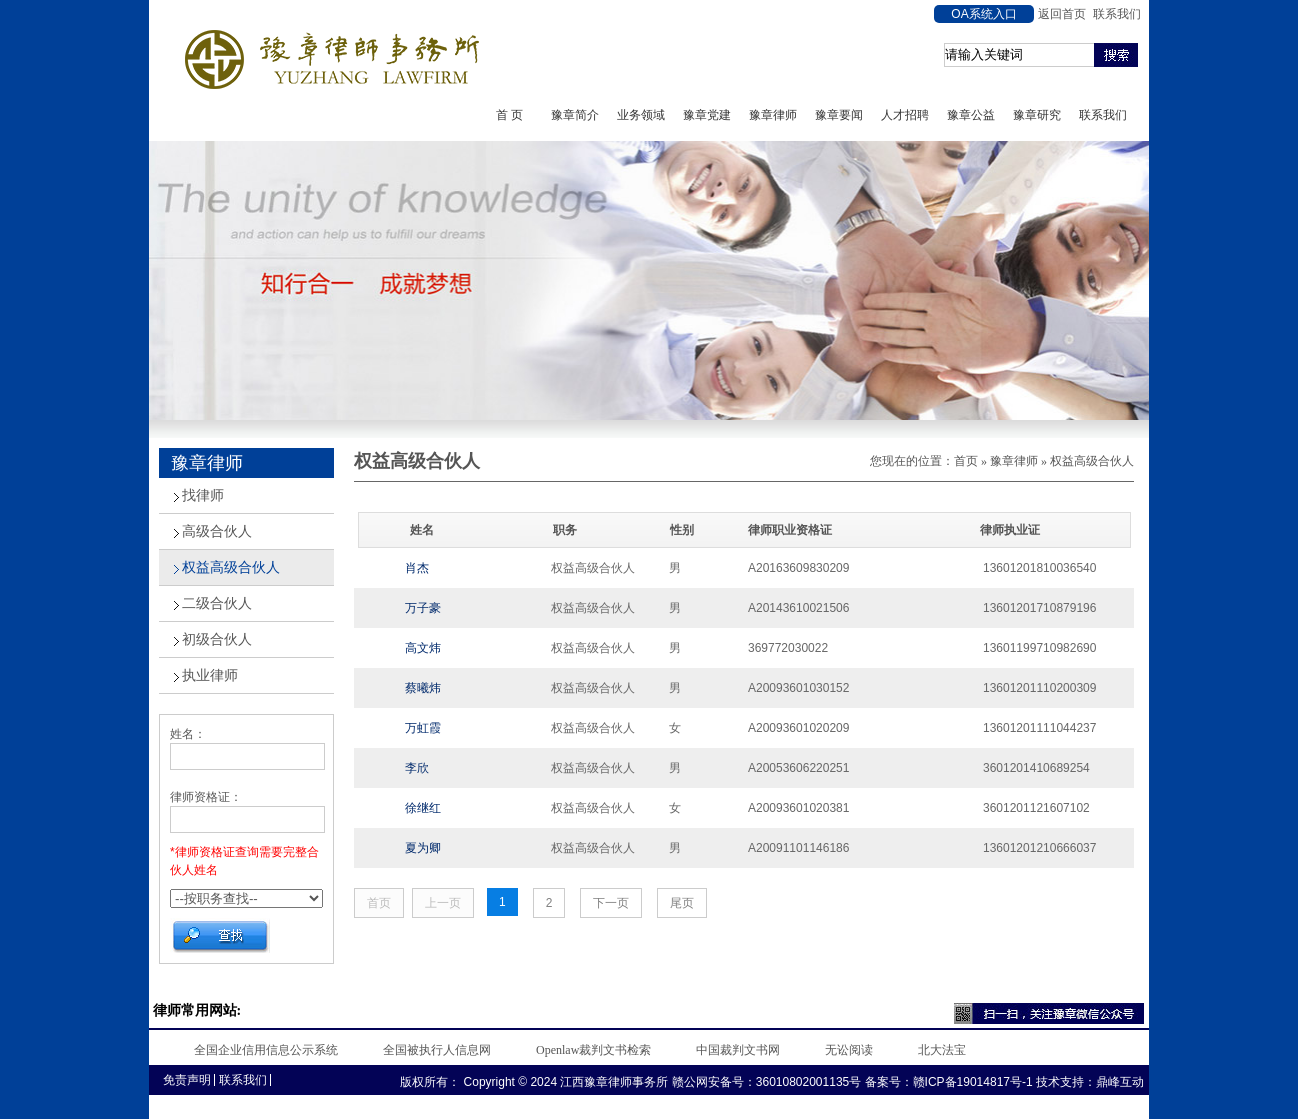 This screenshot has height=1119, width=1298. Describe the element at coordinates (942, 1050) in the screenshot. I see `北大法宝` at that location.